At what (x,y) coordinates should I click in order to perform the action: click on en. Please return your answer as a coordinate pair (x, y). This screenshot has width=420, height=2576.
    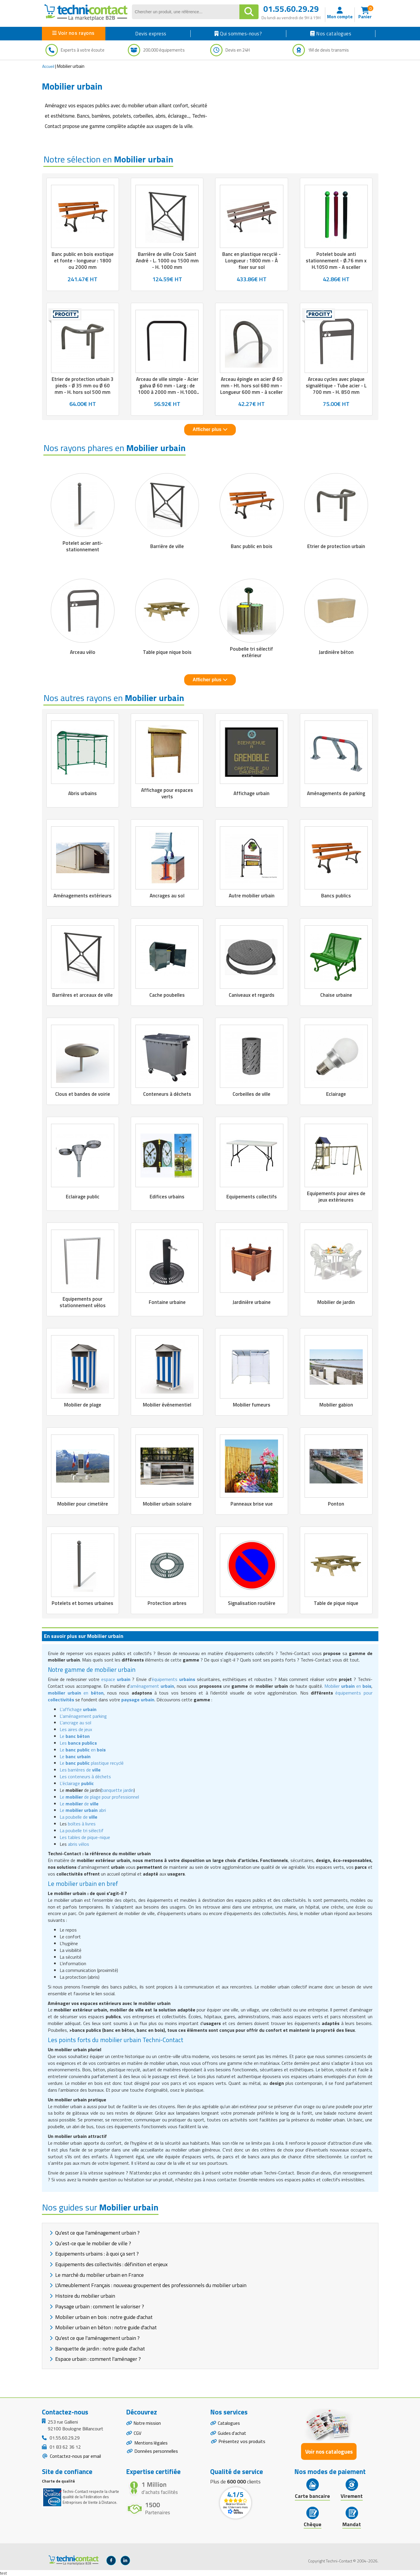
    Looking at the image, I should click on (76, 1692).